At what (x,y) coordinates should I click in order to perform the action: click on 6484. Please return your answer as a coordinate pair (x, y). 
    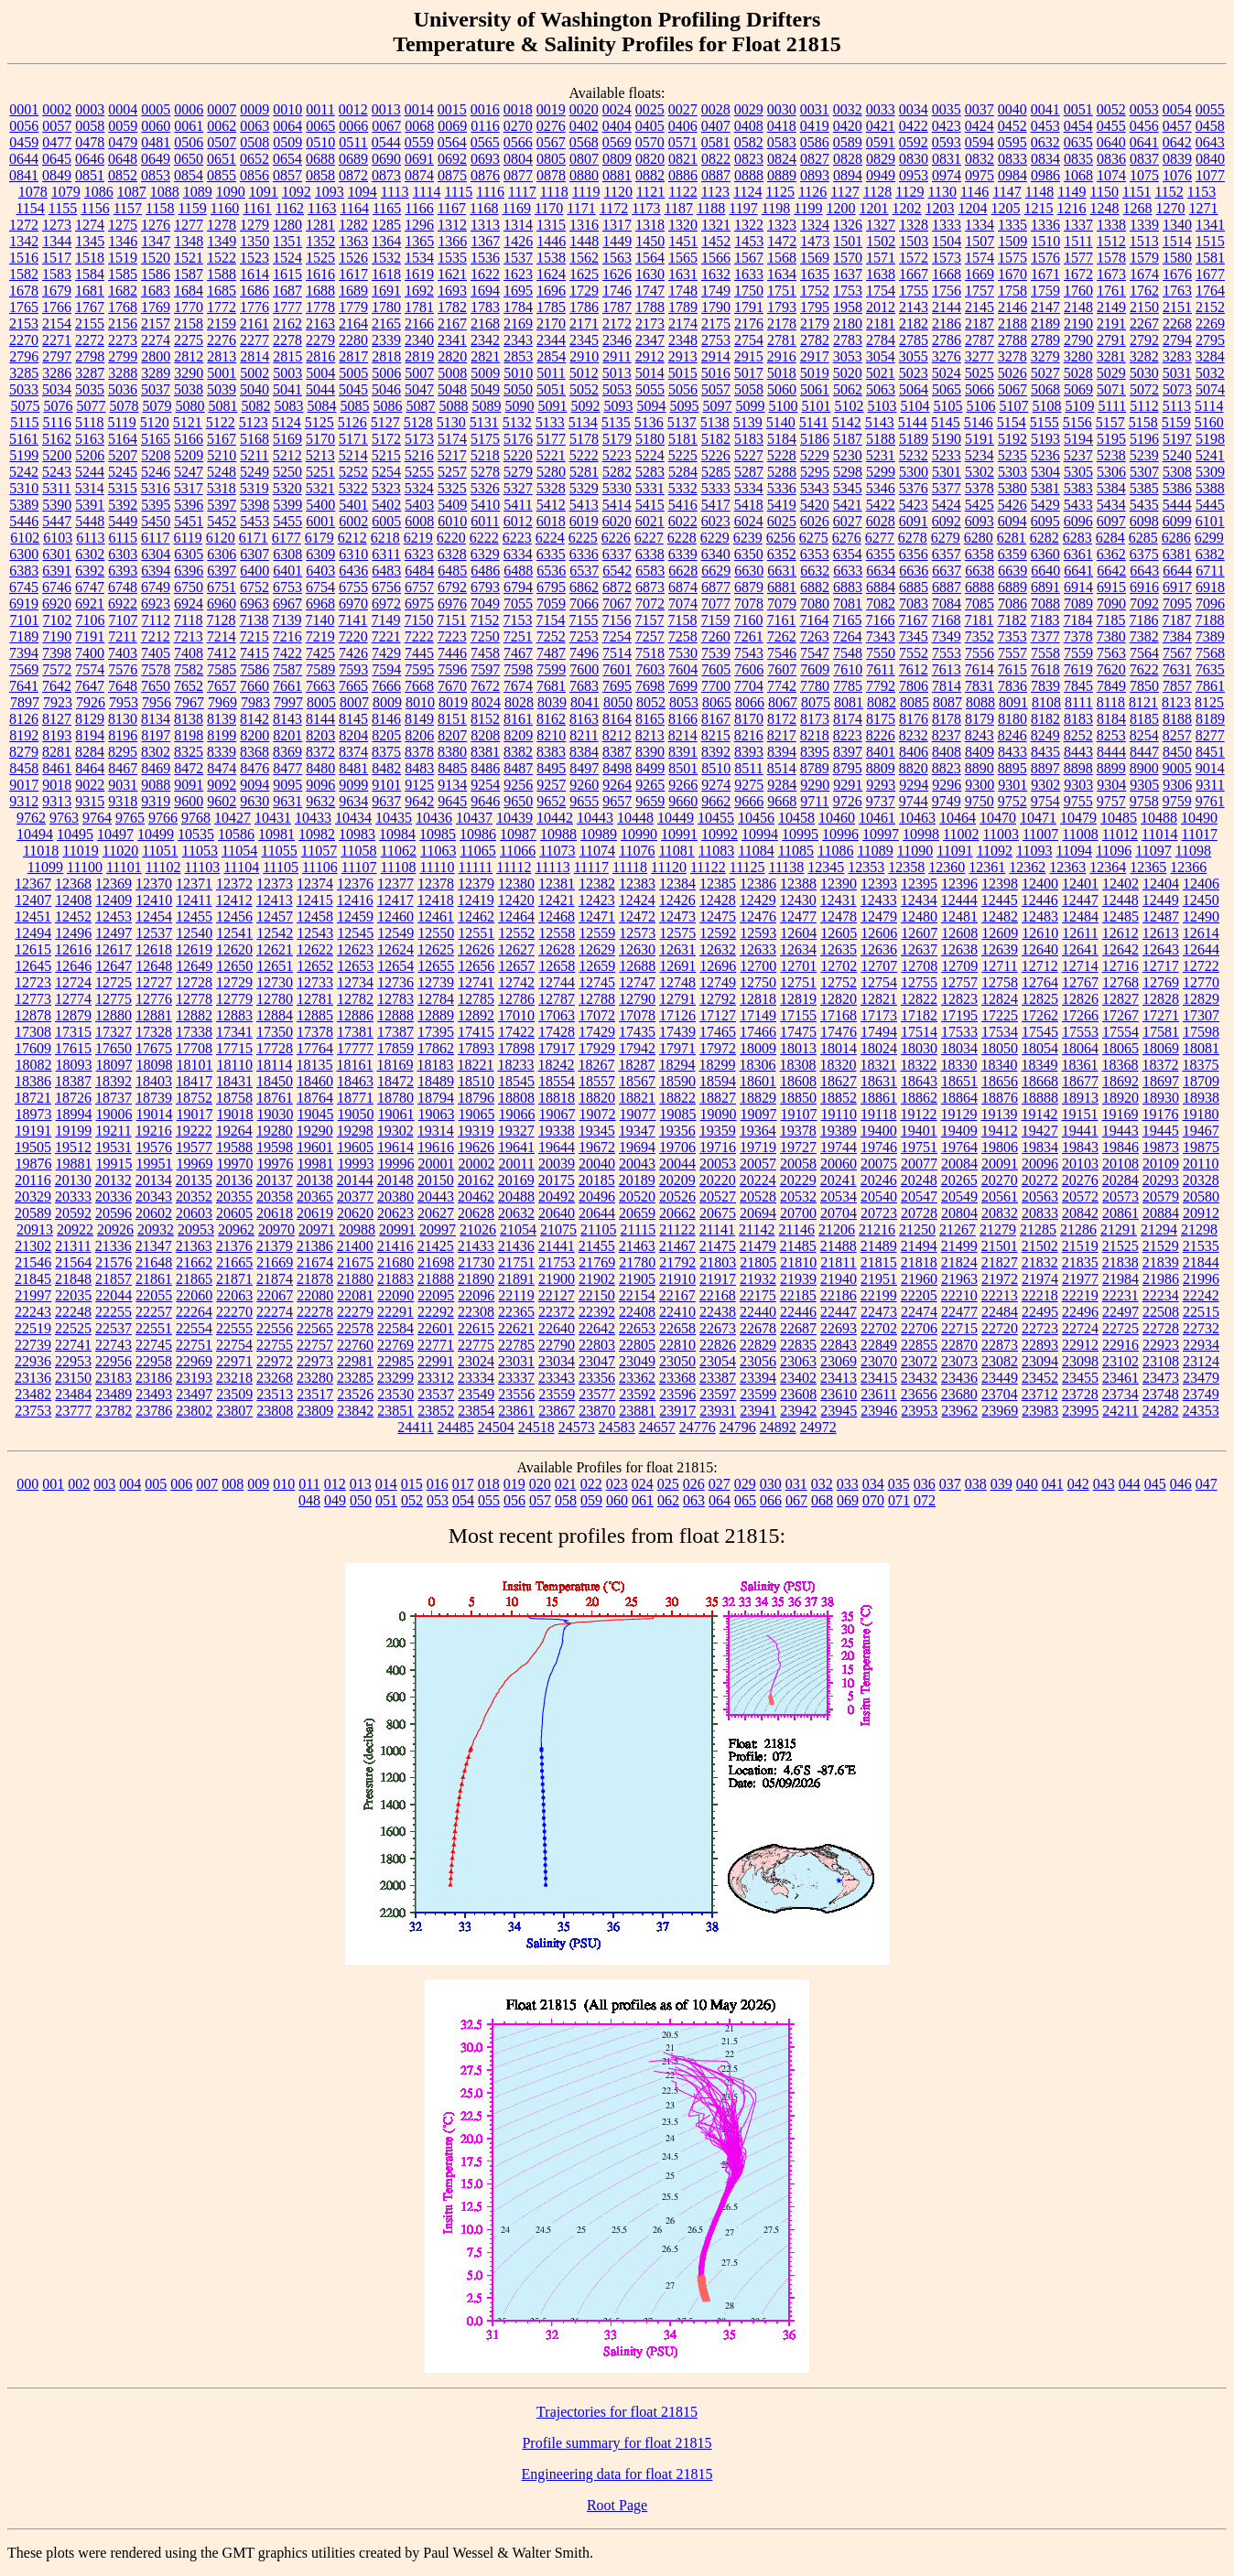
    Looking at the image, I should click on (419, 570).